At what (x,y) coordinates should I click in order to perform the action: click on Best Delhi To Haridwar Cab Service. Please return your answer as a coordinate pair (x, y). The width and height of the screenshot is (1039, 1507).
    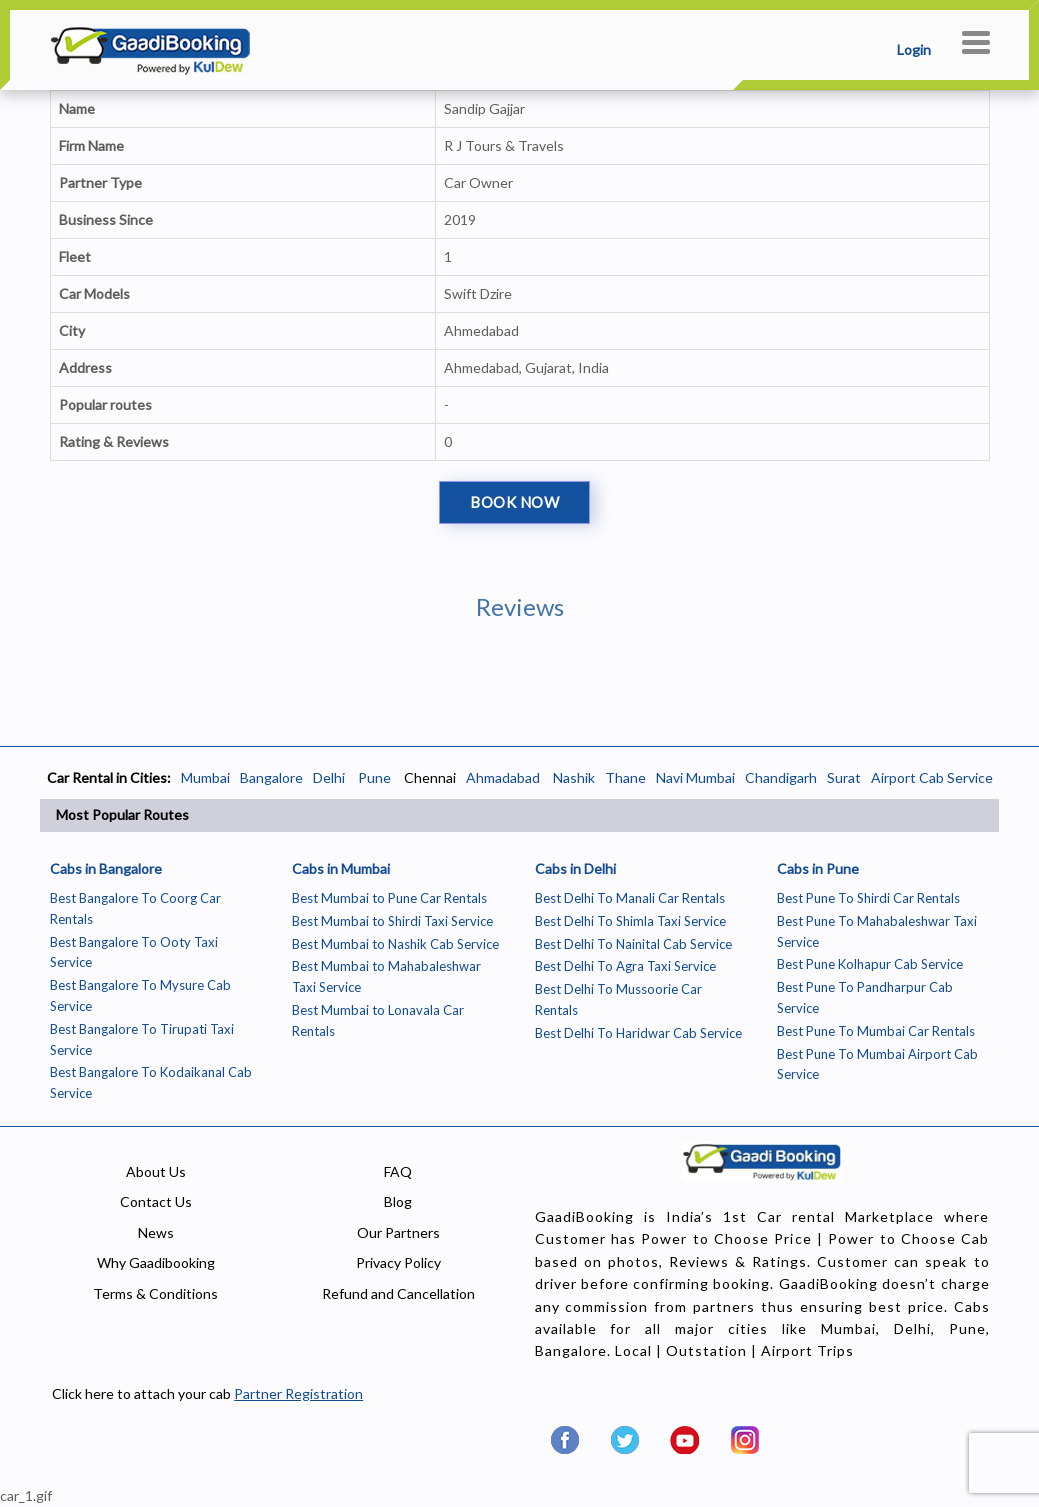
    Looking at the image, I should click on (638, 1033).